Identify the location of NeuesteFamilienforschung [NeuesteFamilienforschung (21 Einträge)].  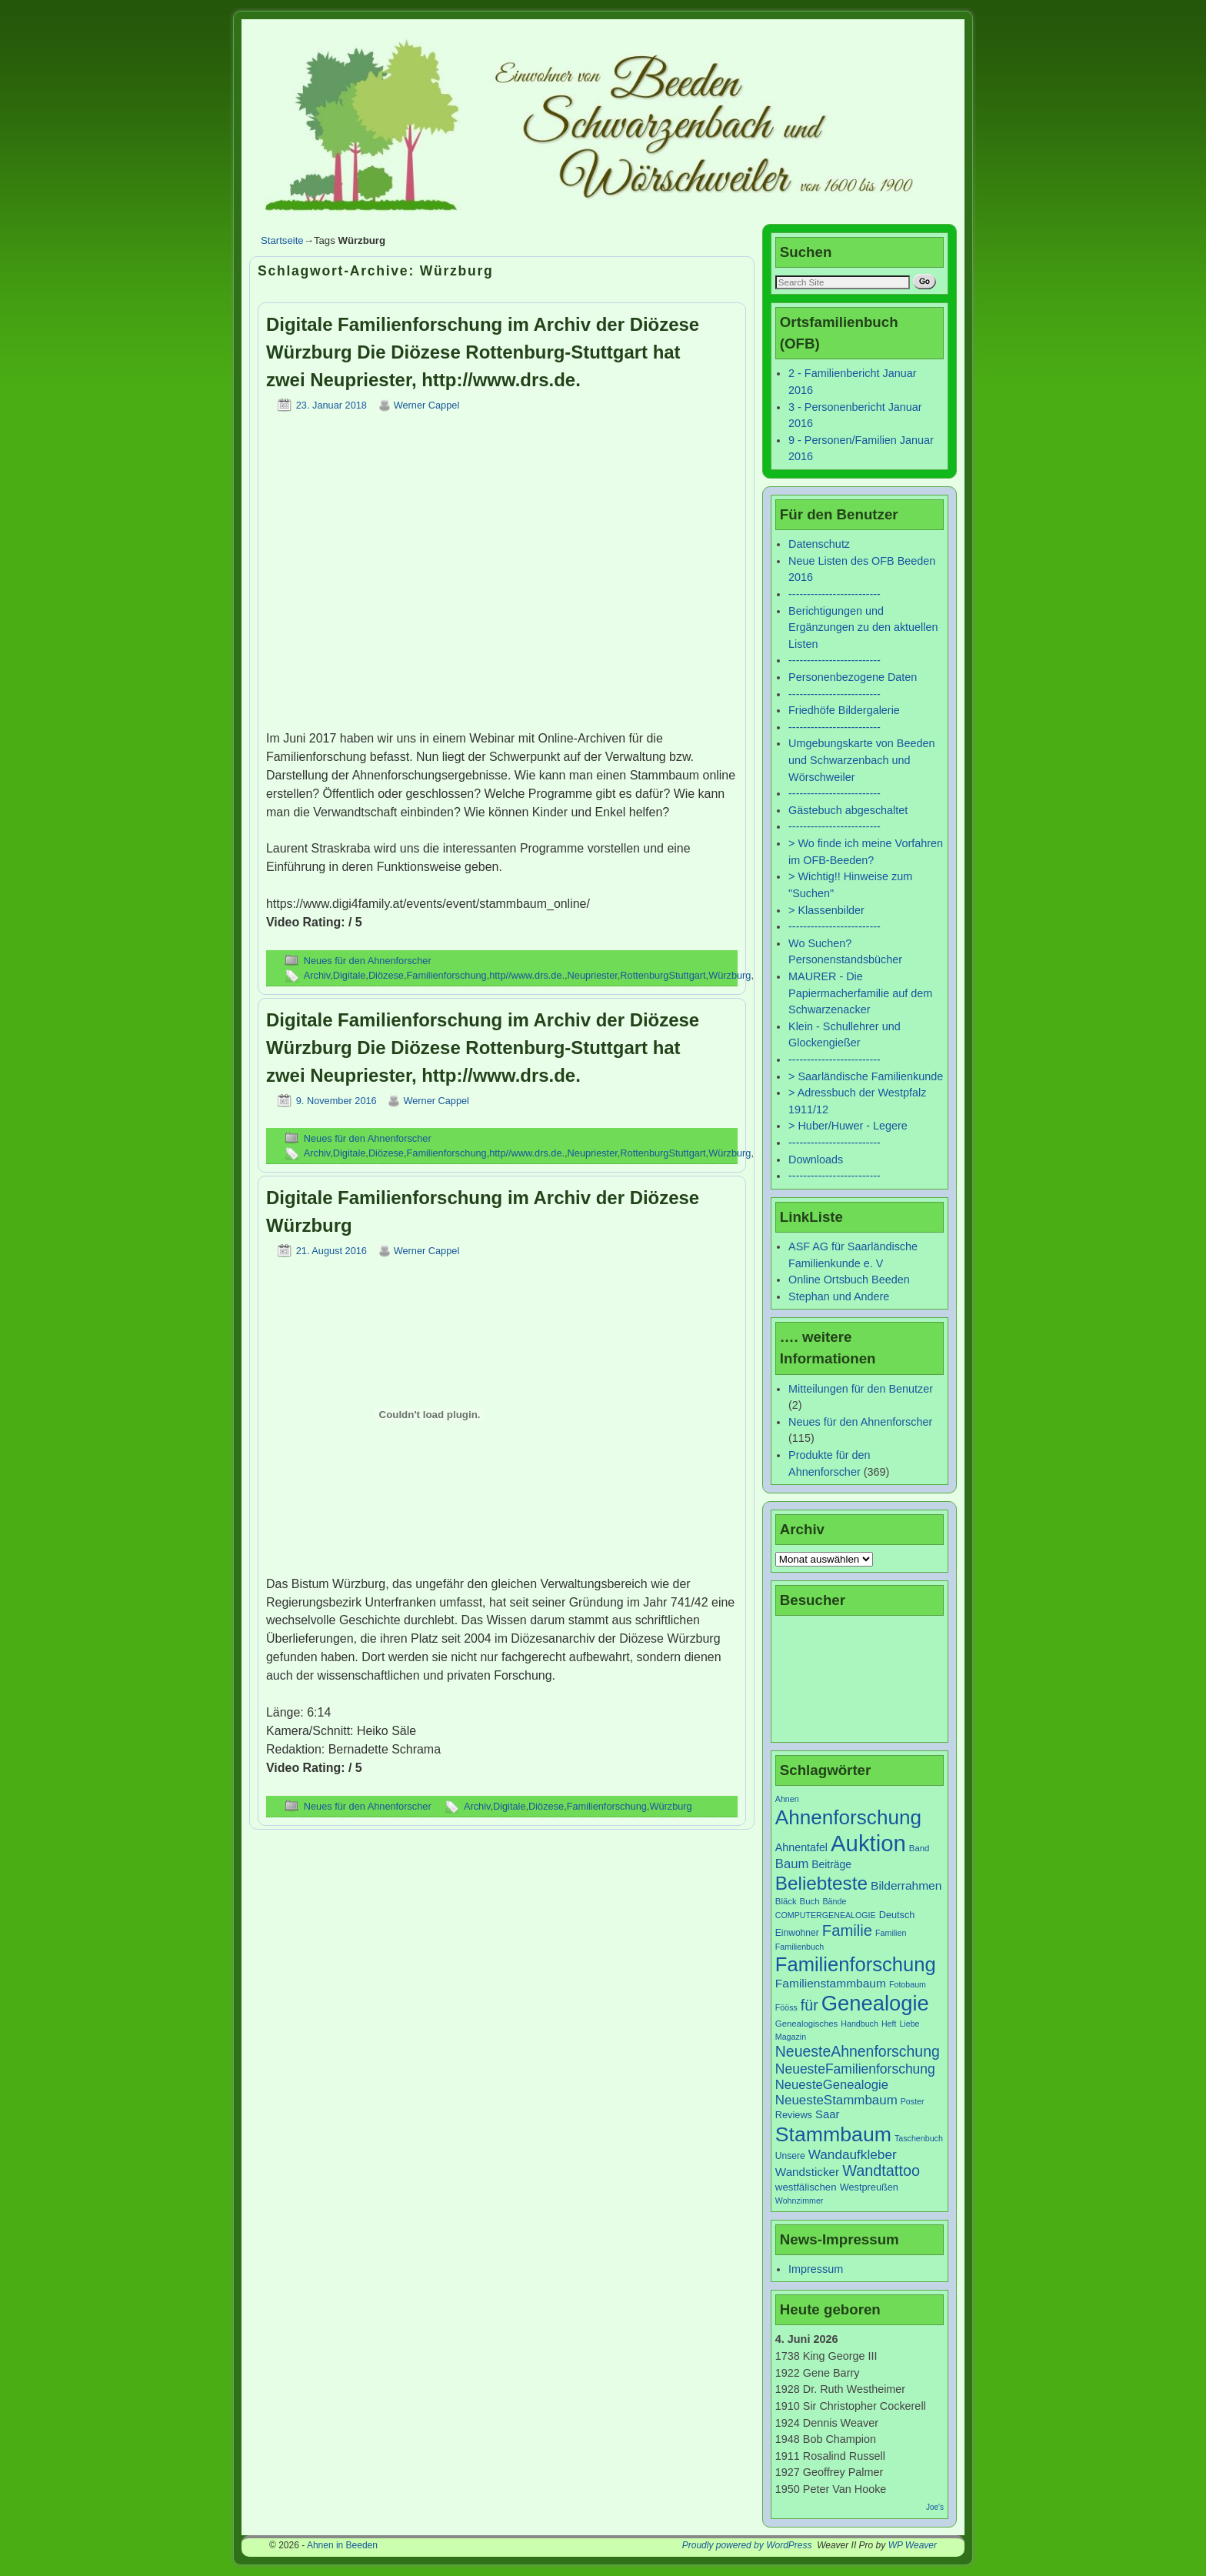
(855, 2069).